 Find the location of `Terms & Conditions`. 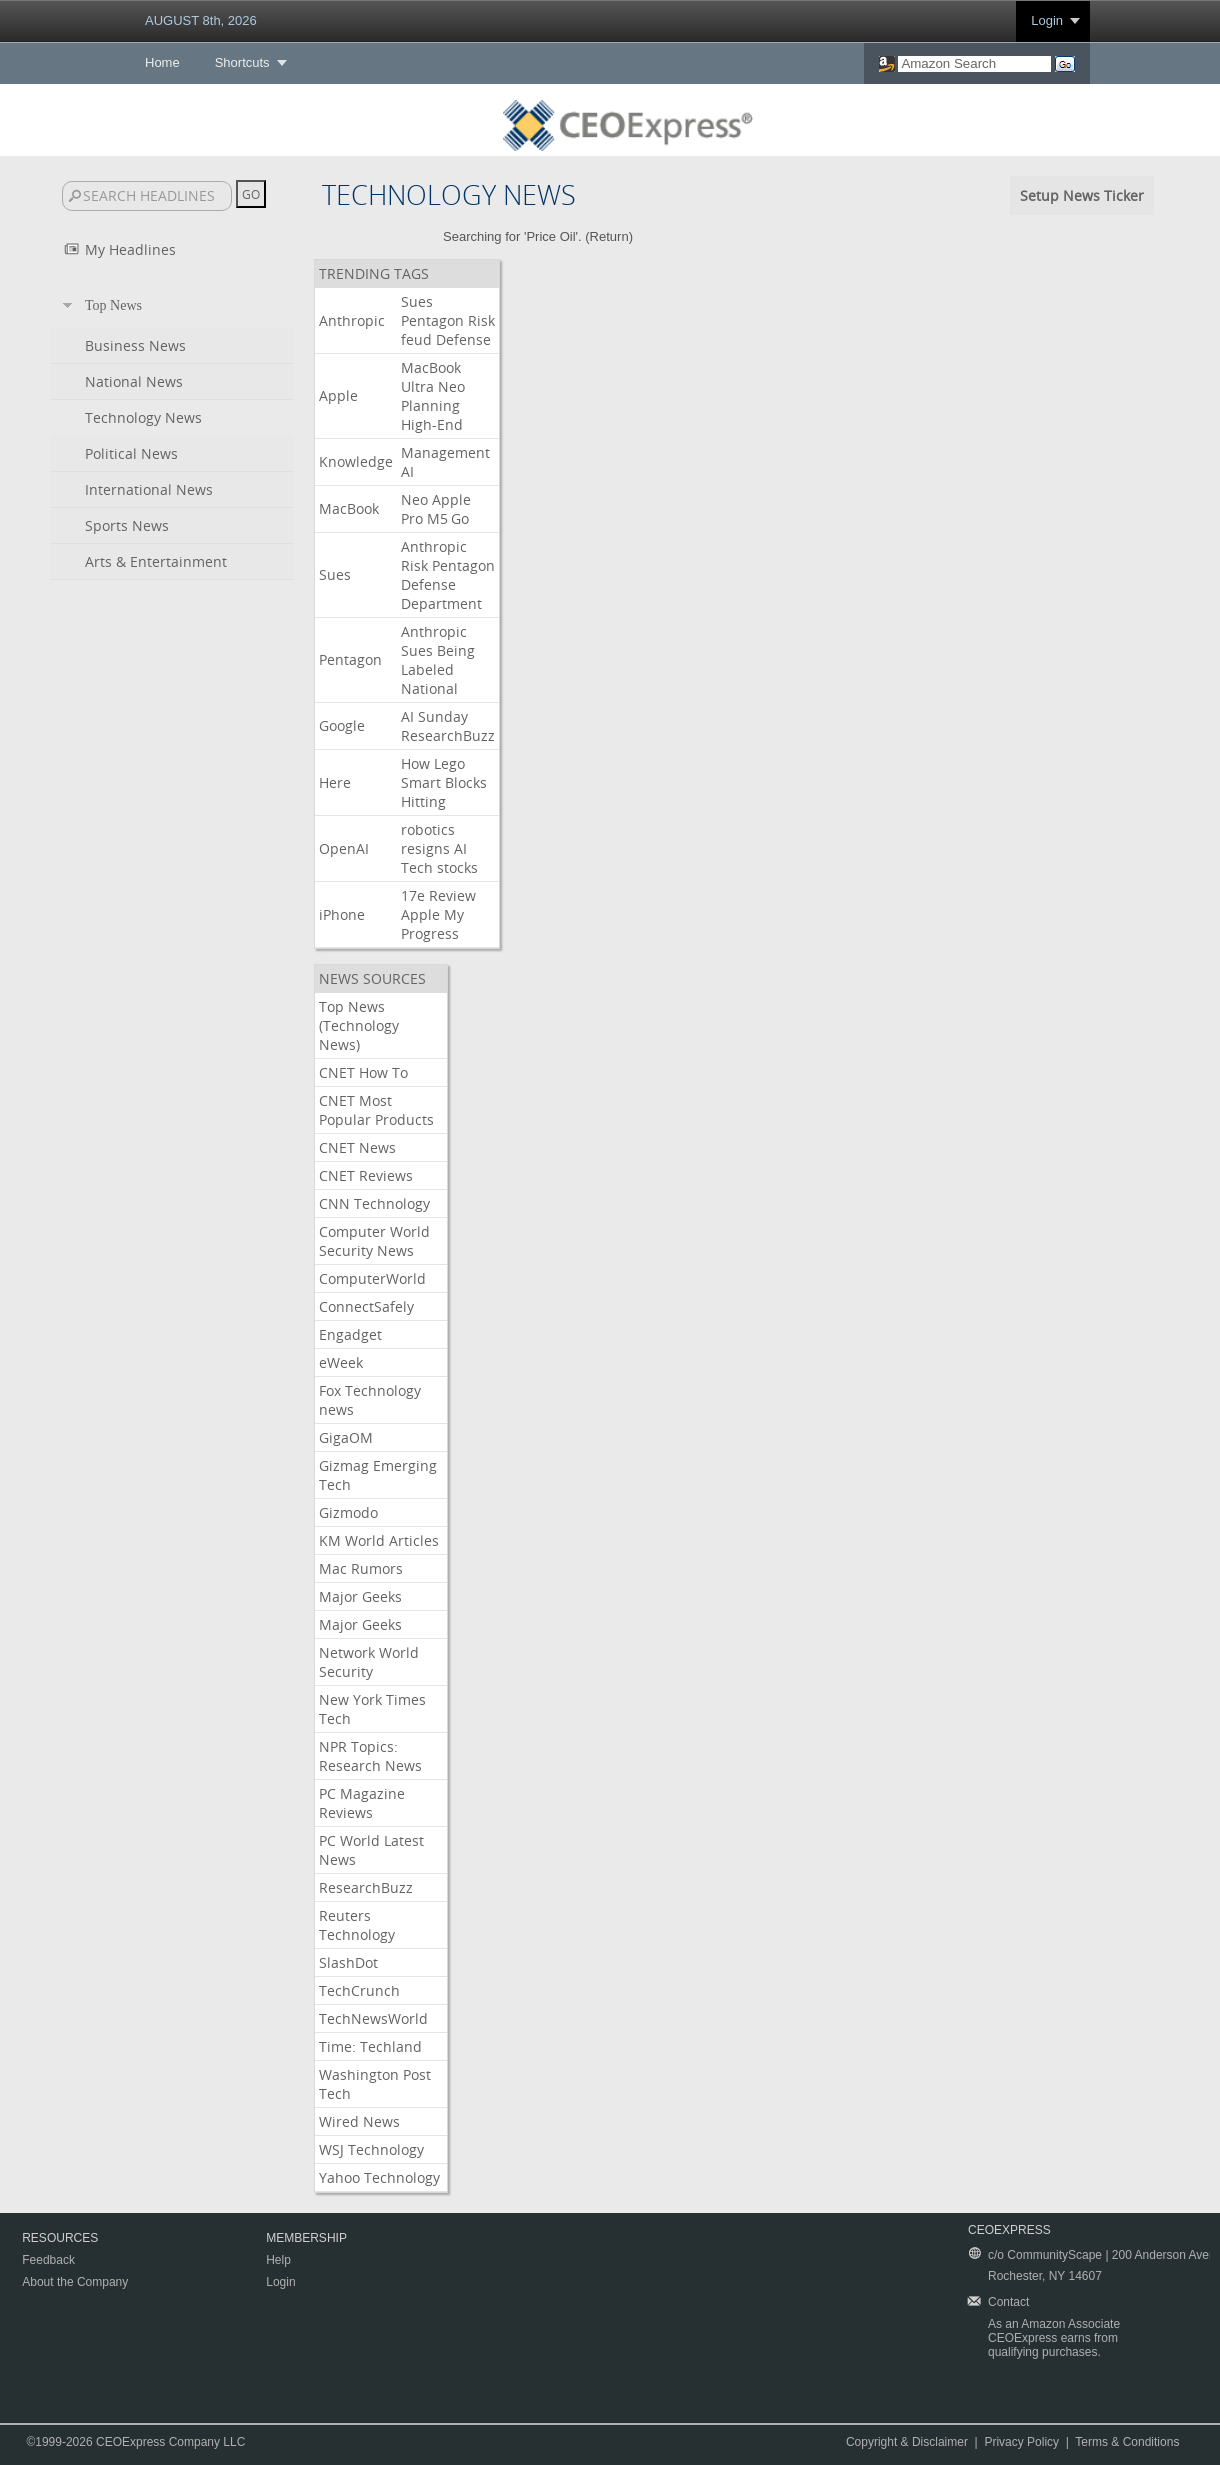

Terms & Conditions is located at coordinates (1127, 2442).